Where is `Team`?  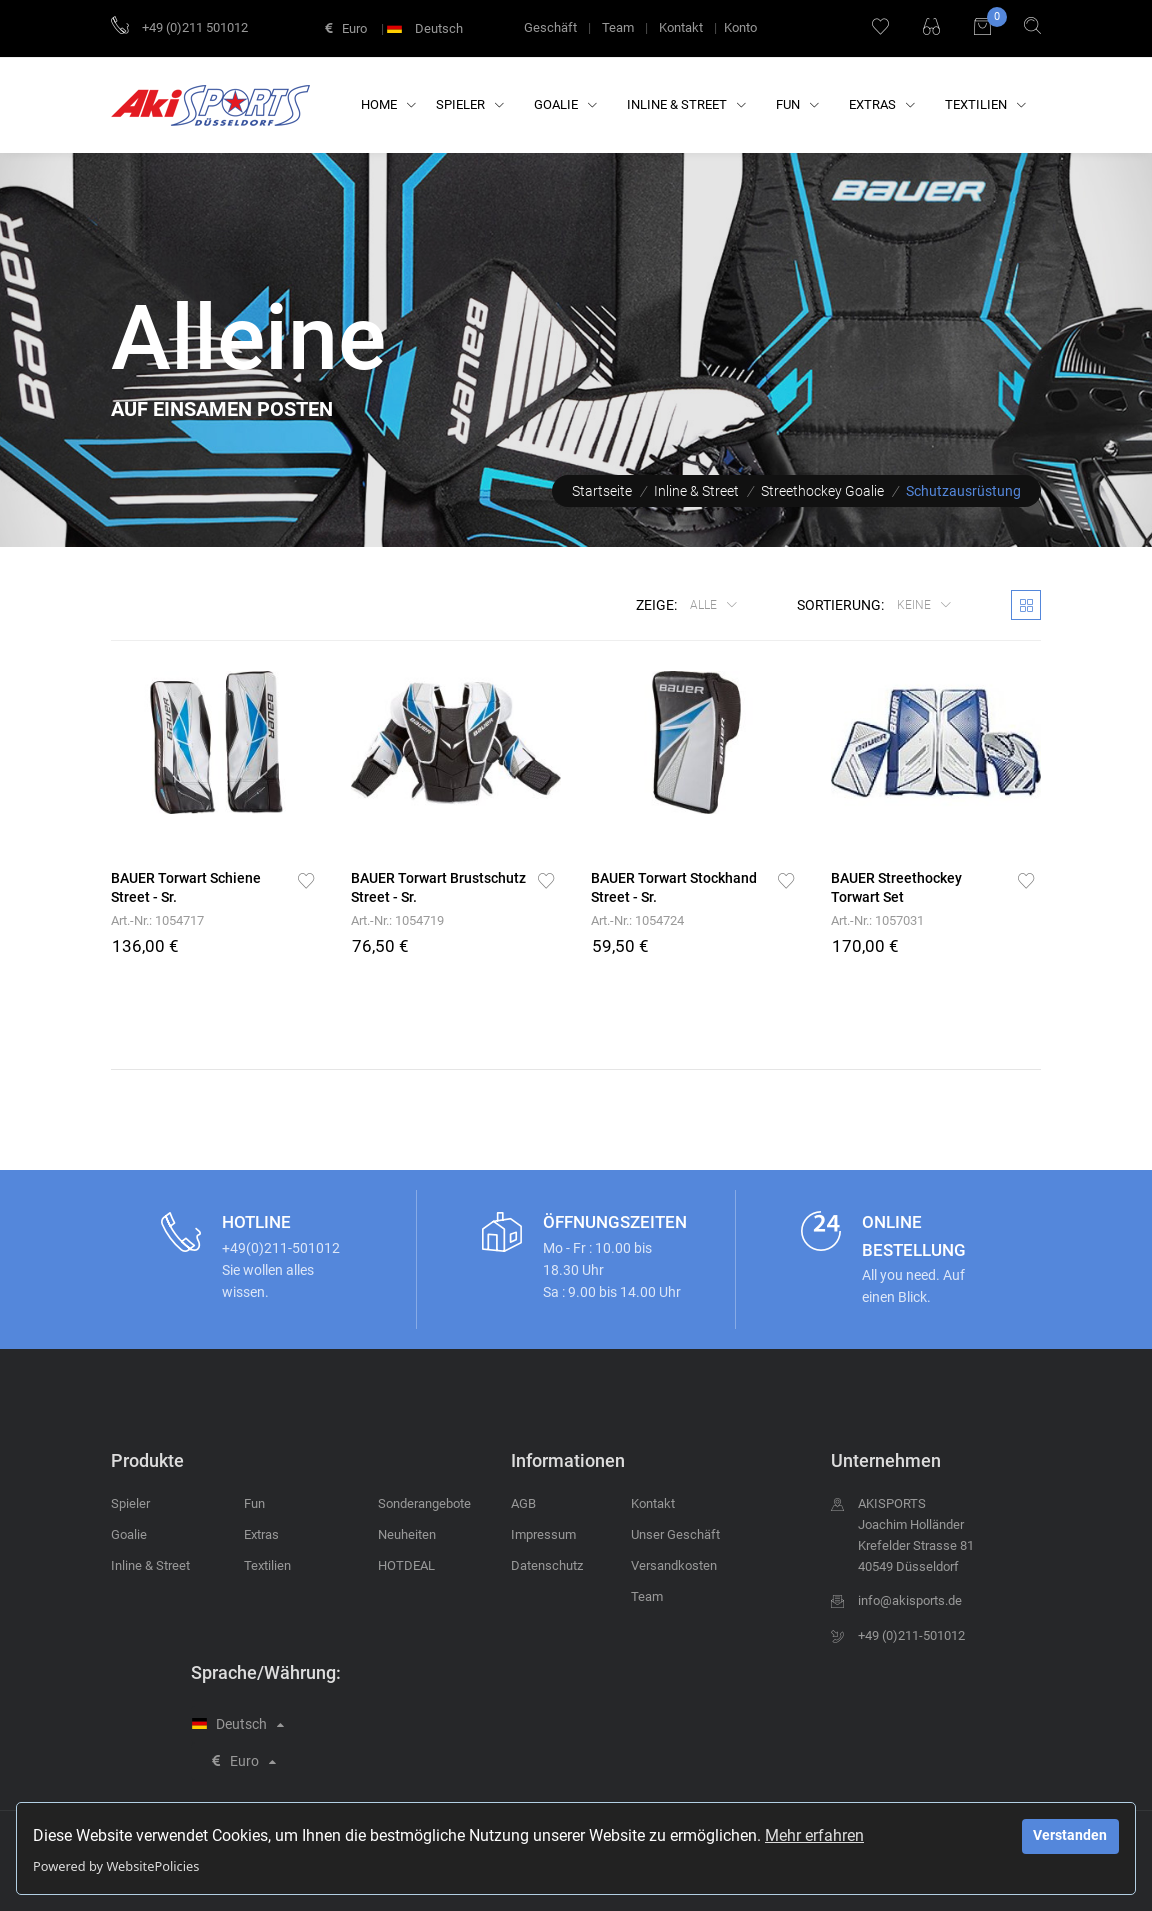
Team is located at coordinates (618, 27).